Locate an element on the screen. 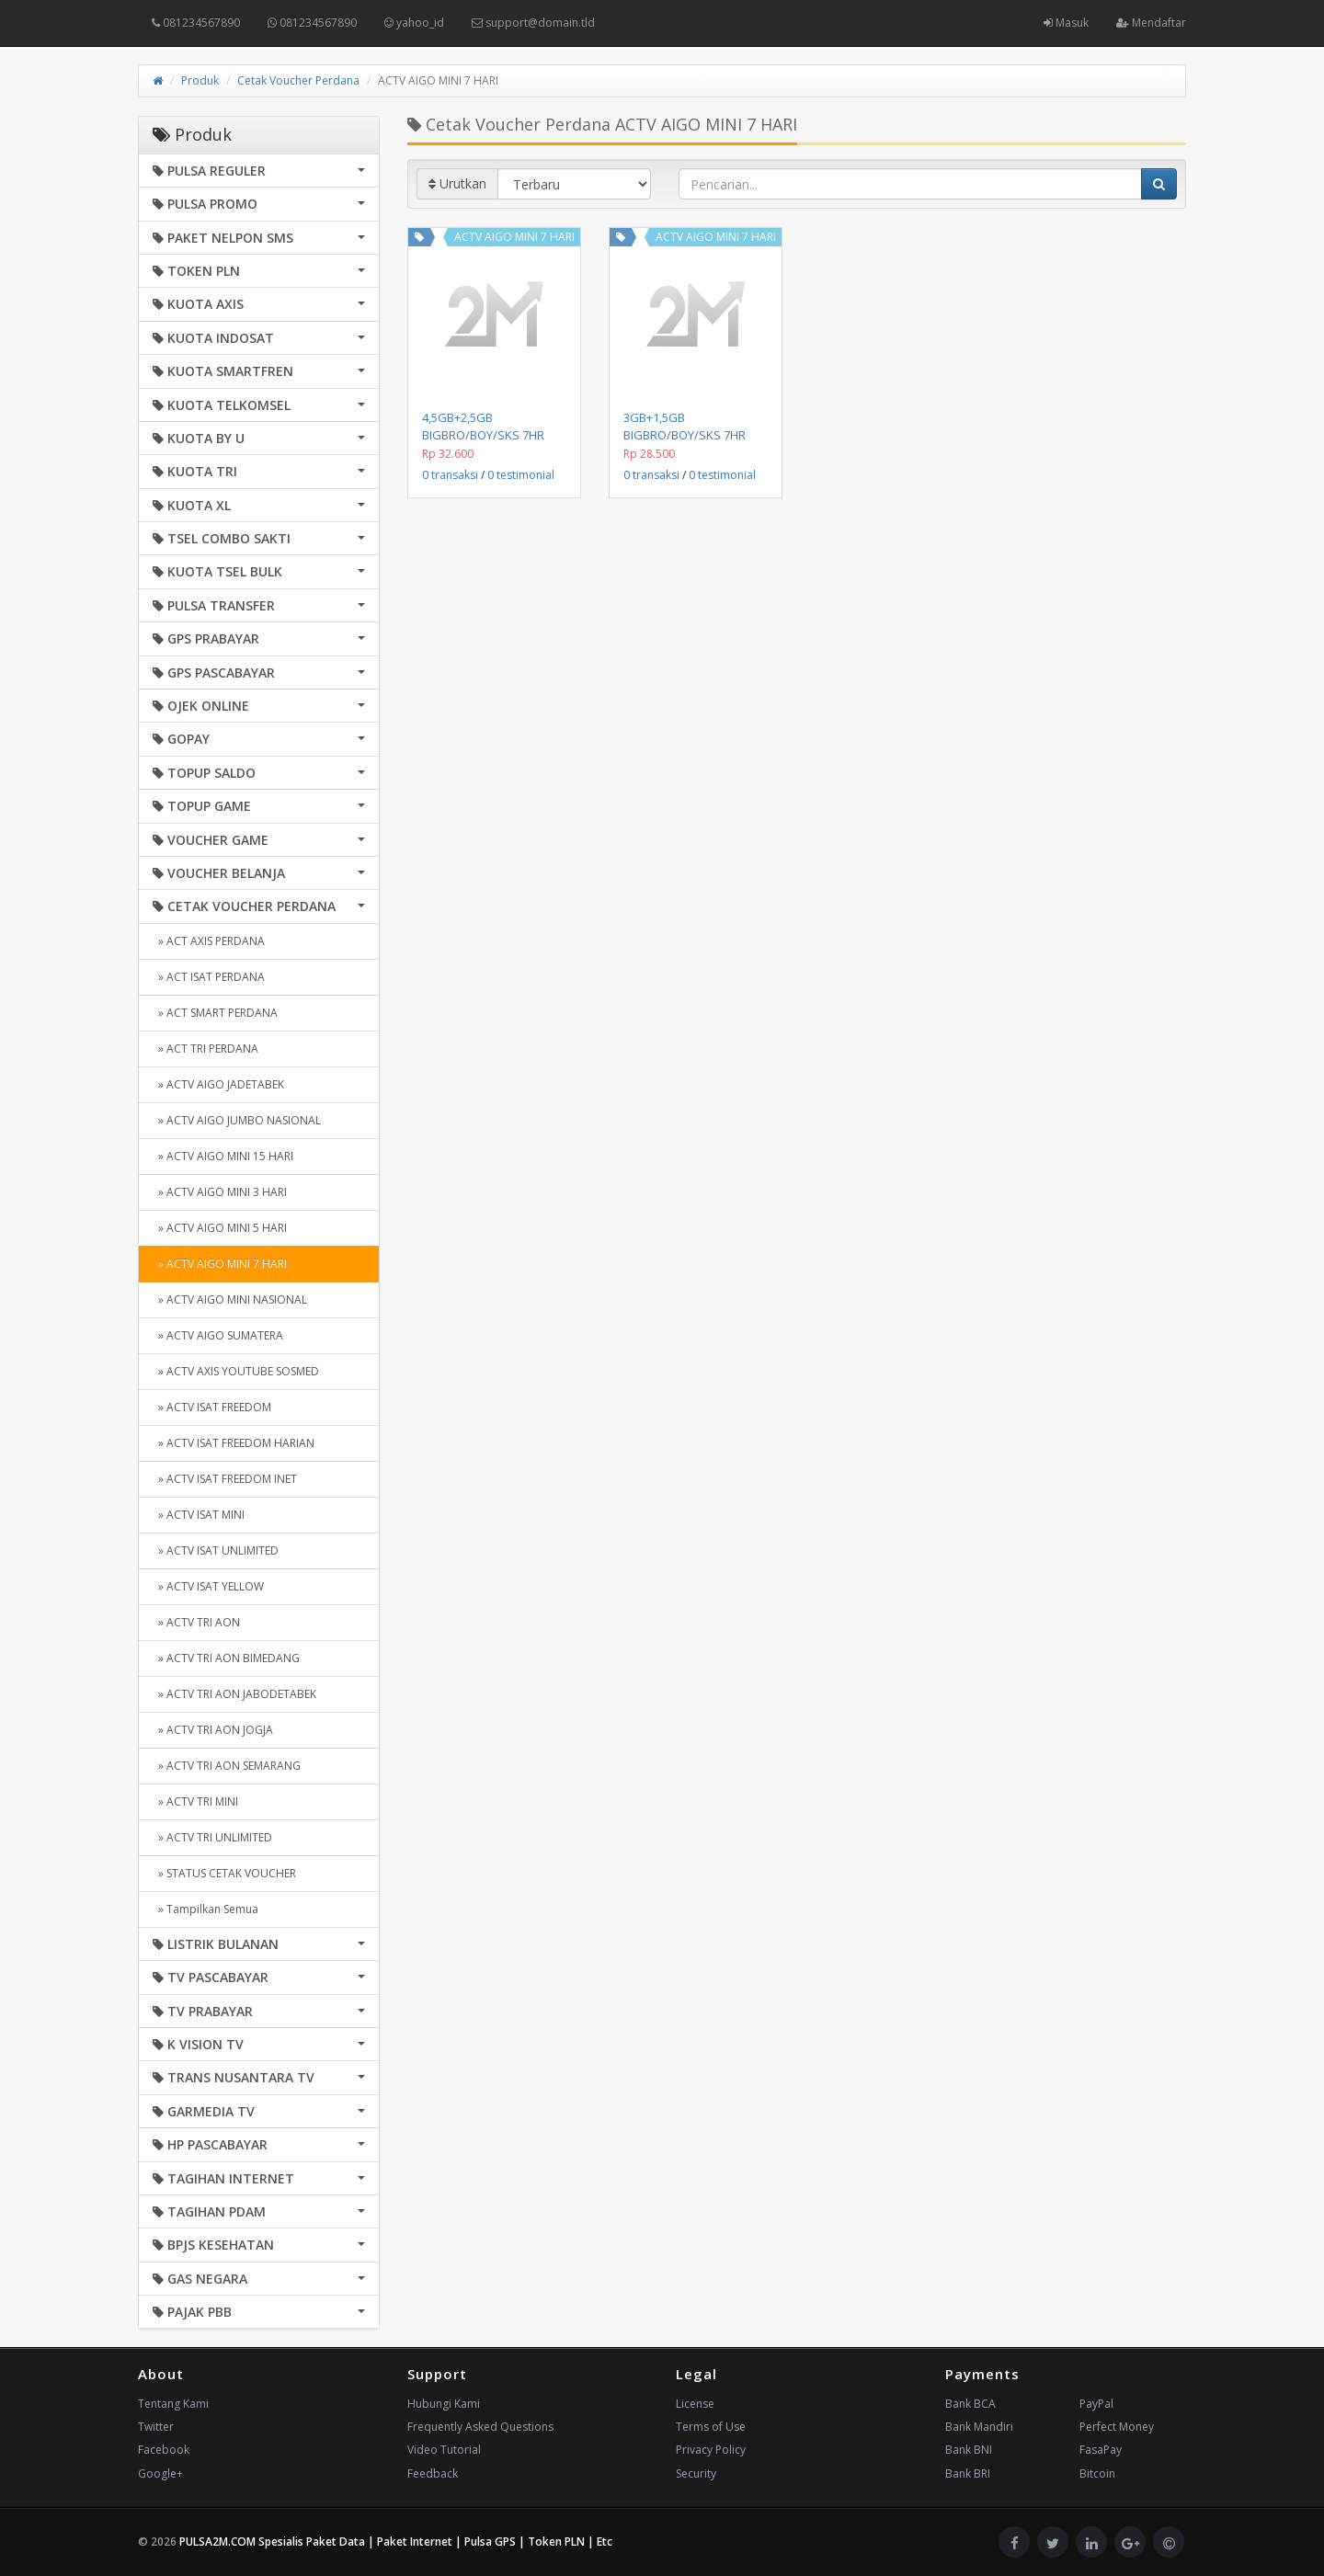 This screenshot has height=2576, width=1324. 081234567890 is located at coordinates (196, 22).